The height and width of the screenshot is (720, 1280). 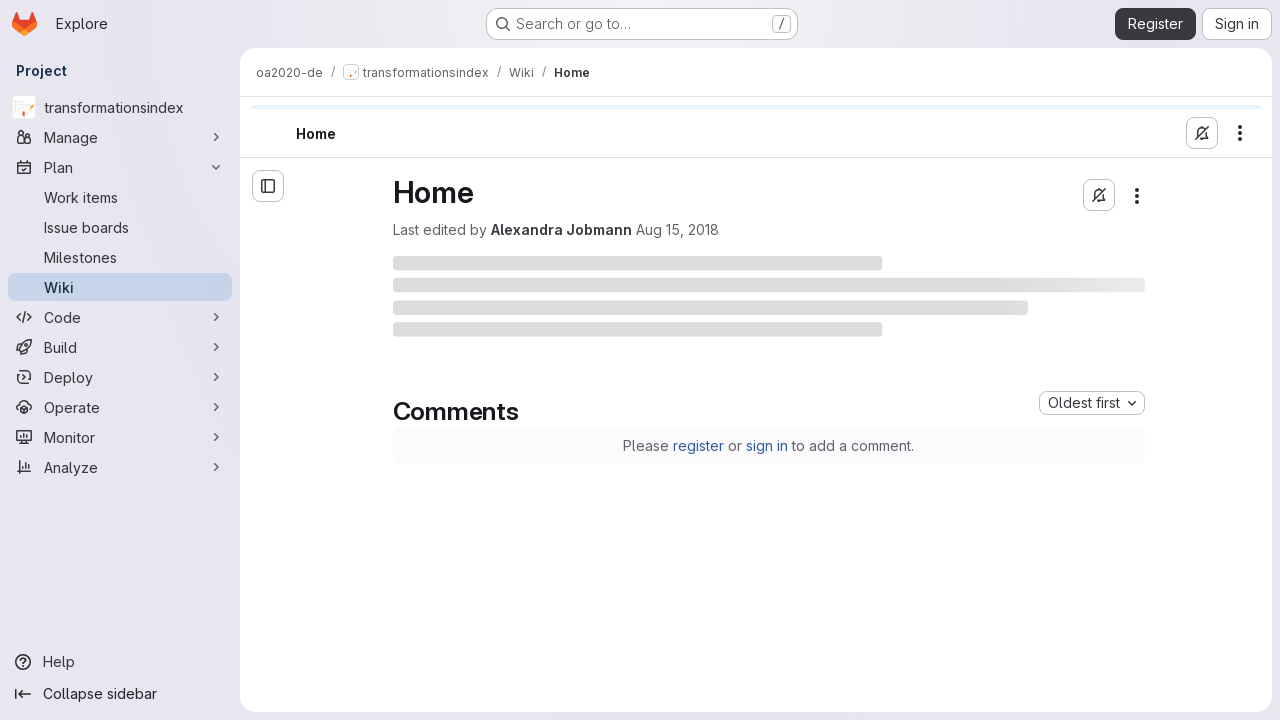 What do you see at coordinates (120, 377) in the screenshot?
I see `[Deploy]` at bounding box center [120, 377].